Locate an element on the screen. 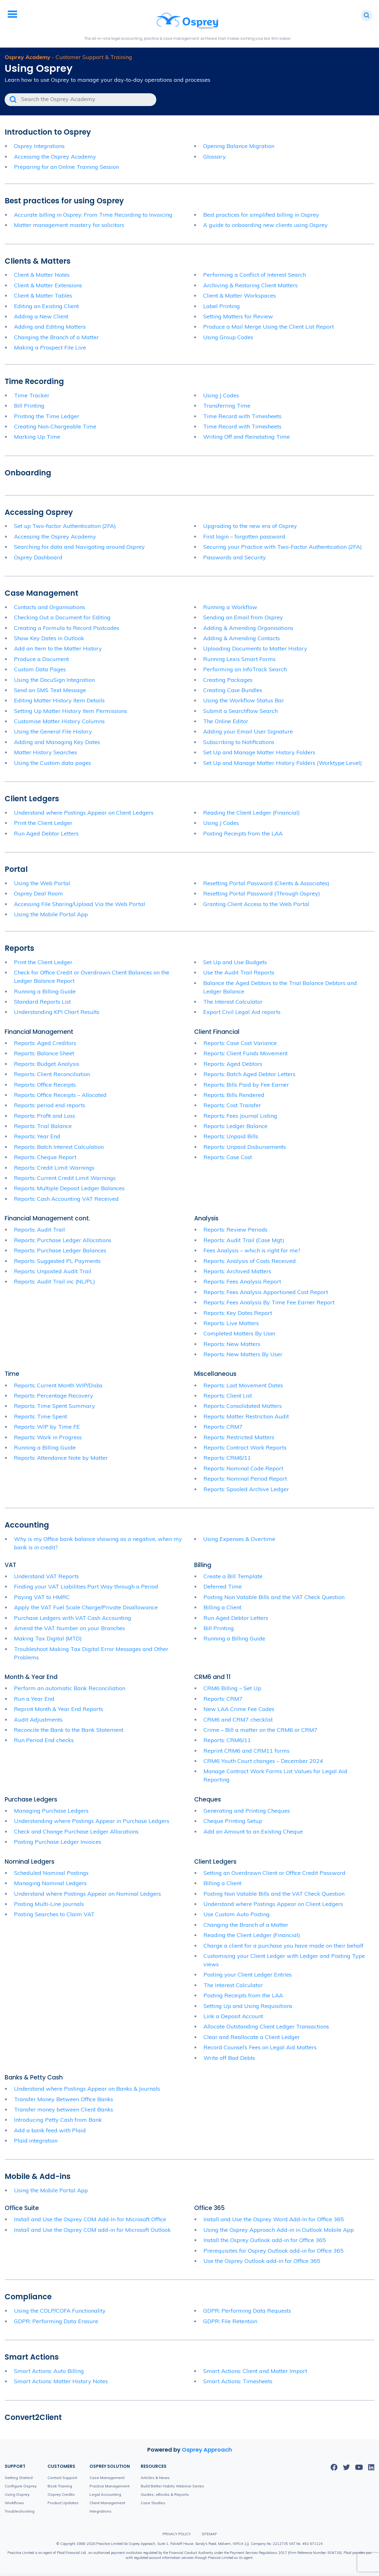  Performing a Conflict of Interest Search is located at coordinates (254, 274).